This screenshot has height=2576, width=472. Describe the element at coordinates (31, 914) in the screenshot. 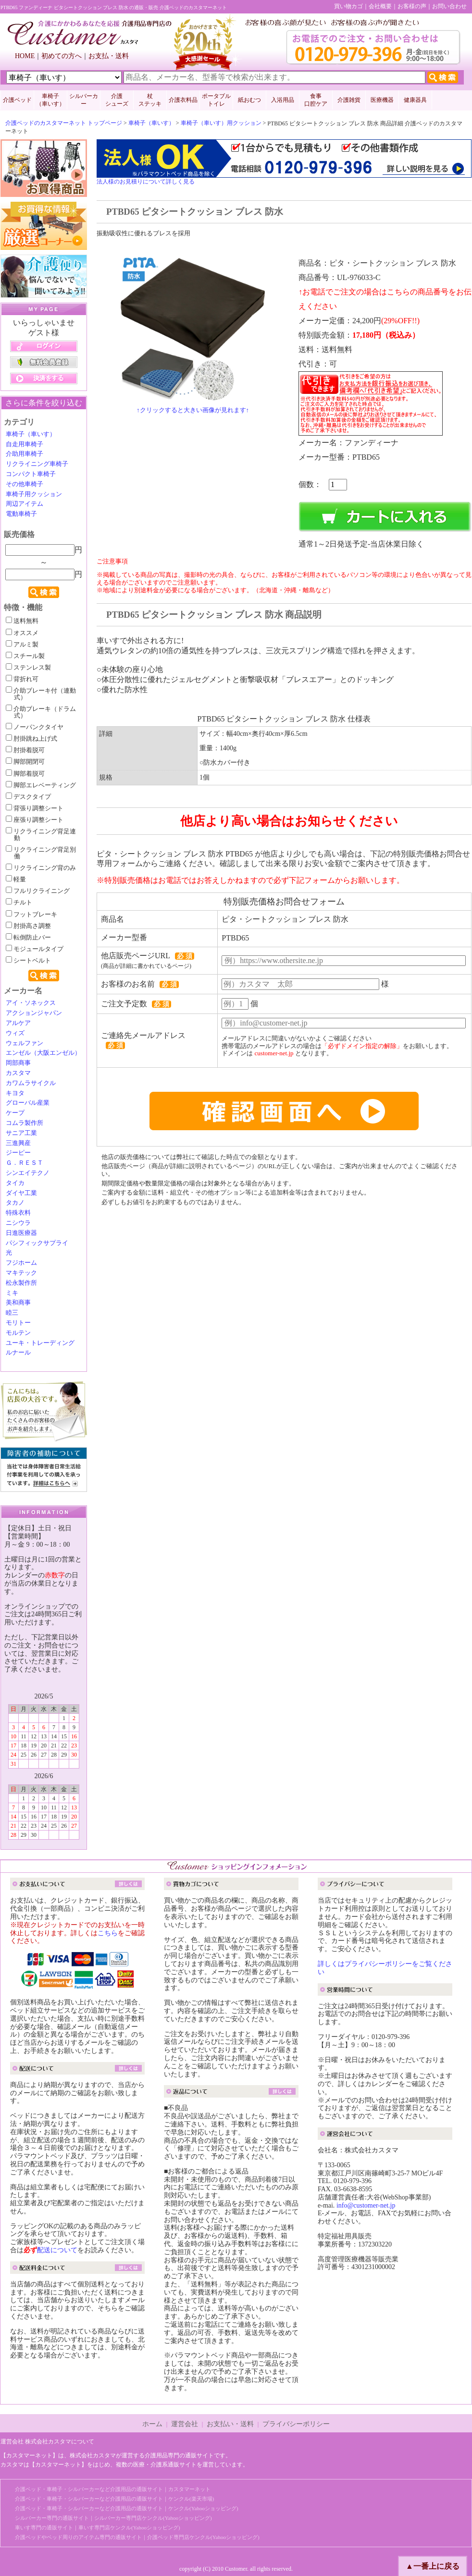

I see `フットブレーキ` at that location.